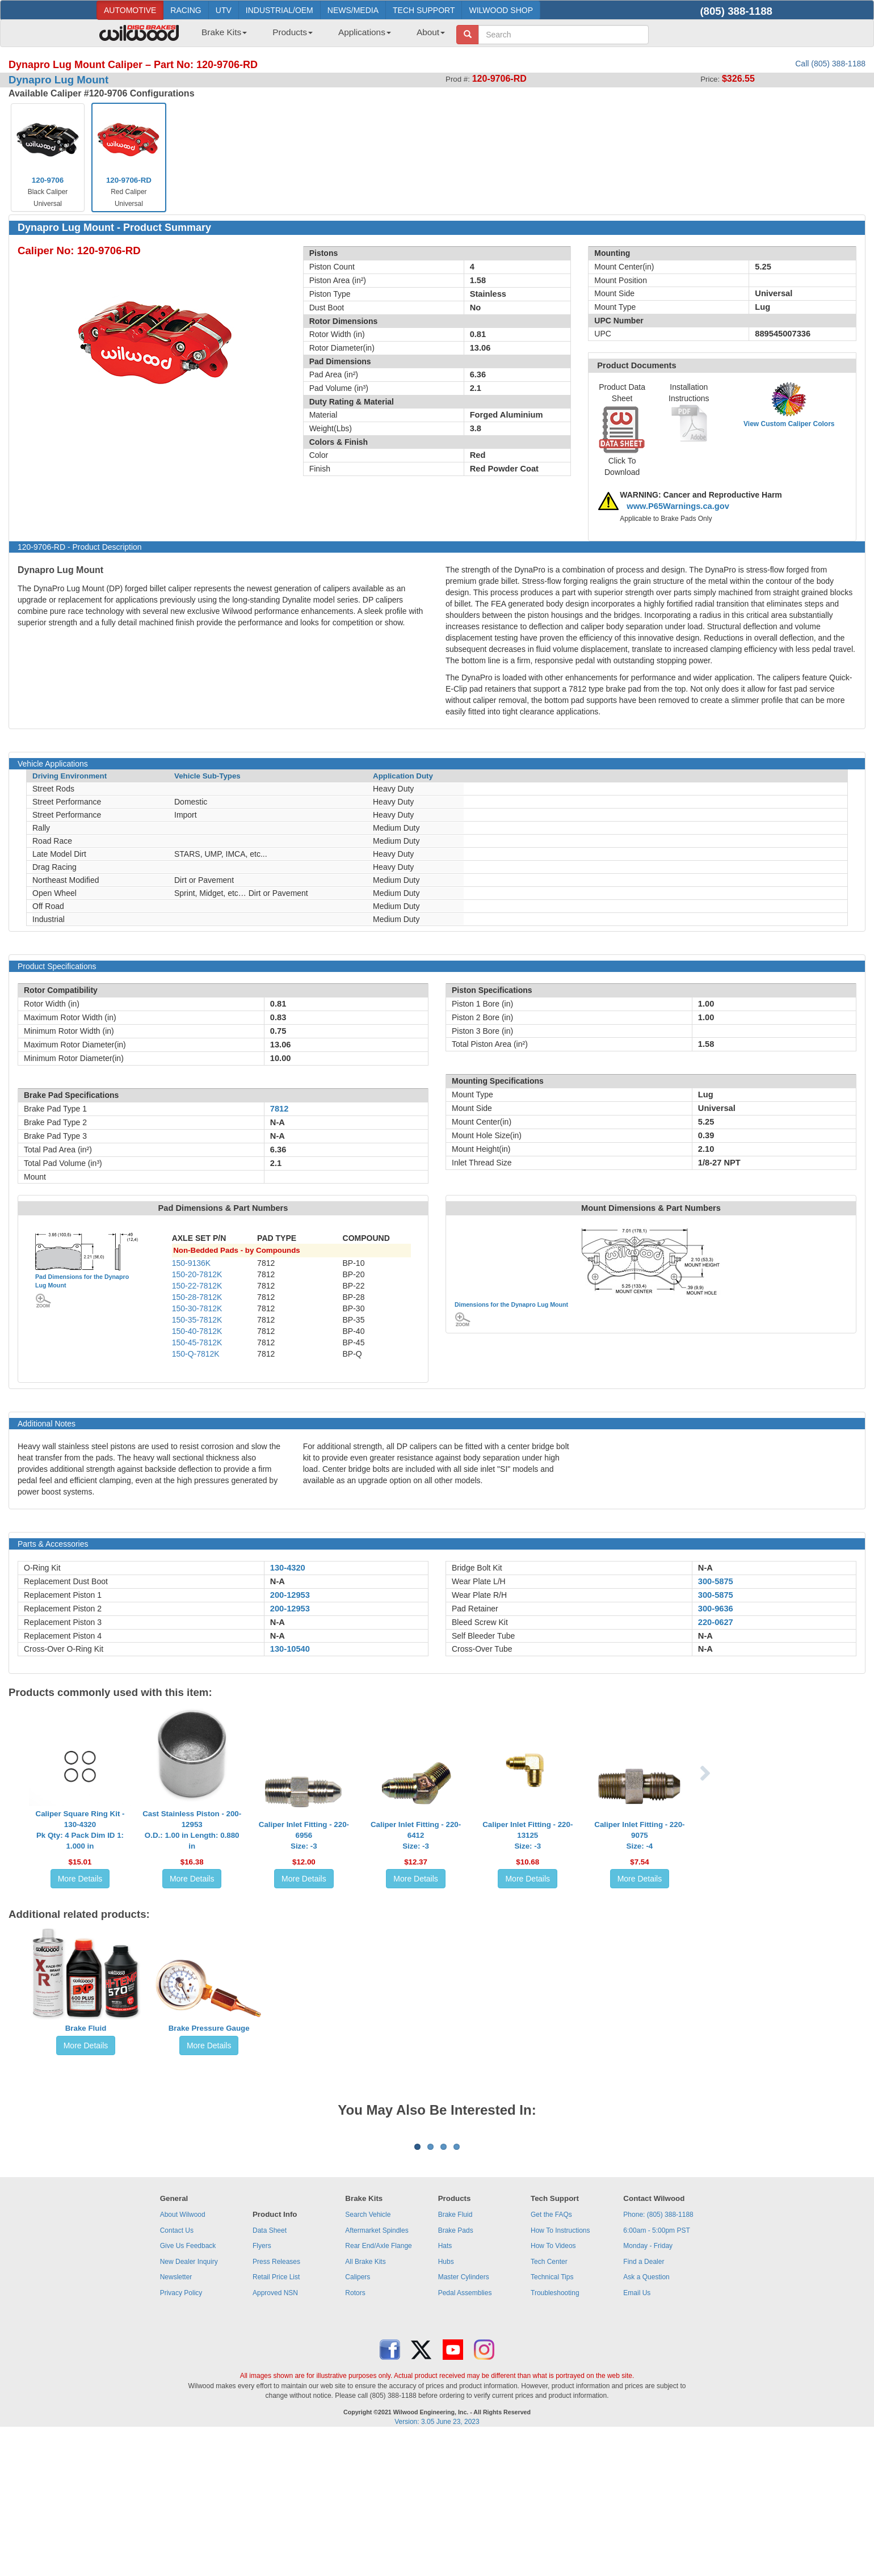 The width and height of the screenshot is (874, 2576). What do you see at coordinates (501, 10) in the screenshot?
I see `WILWOOD SHOP` at bounding box center [501, 10].